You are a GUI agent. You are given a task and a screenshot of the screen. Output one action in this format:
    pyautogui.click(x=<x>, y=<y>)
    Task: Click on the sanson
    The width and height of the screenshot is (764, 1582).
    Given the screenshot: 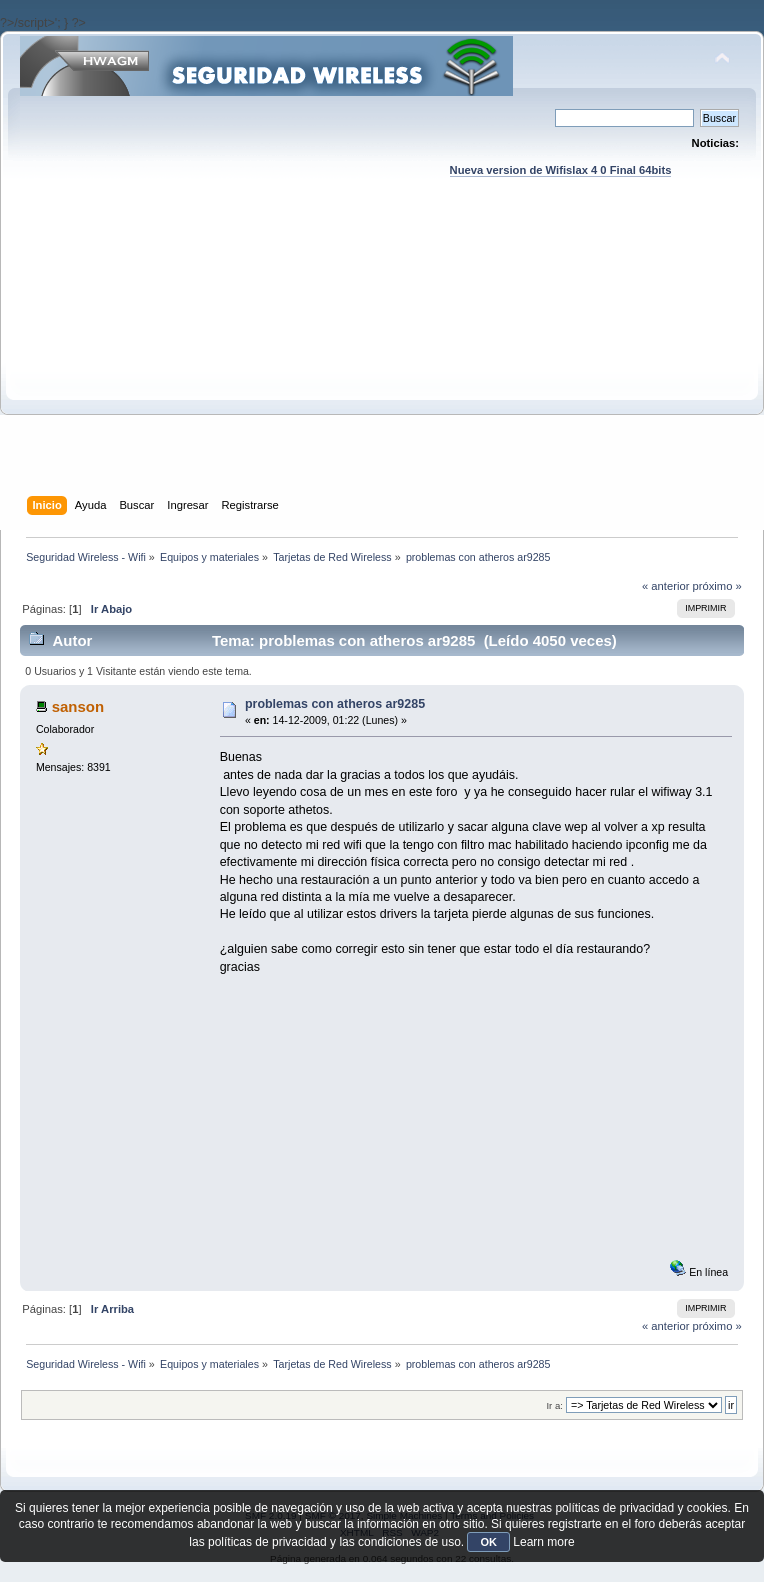 What is the action you would take?
    pyautogui.click(x=78, y=706)
    